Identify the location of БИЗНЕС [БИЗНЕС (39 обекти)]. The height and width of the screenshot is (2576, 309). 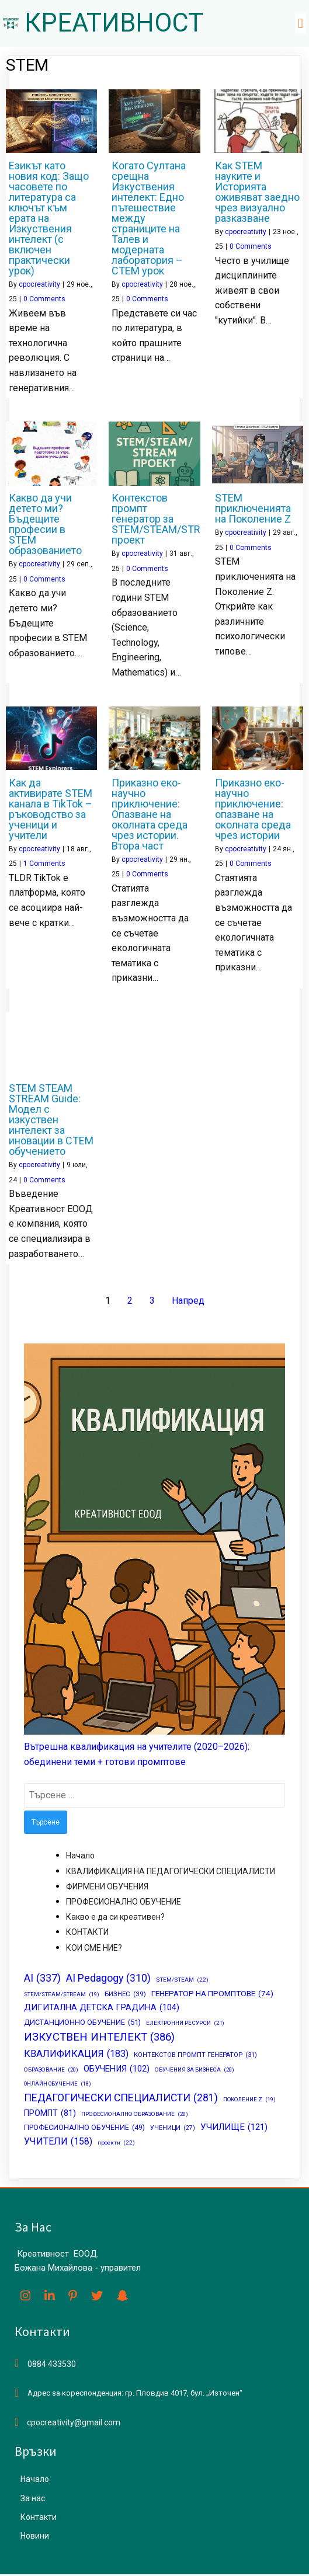
(125, 1995).